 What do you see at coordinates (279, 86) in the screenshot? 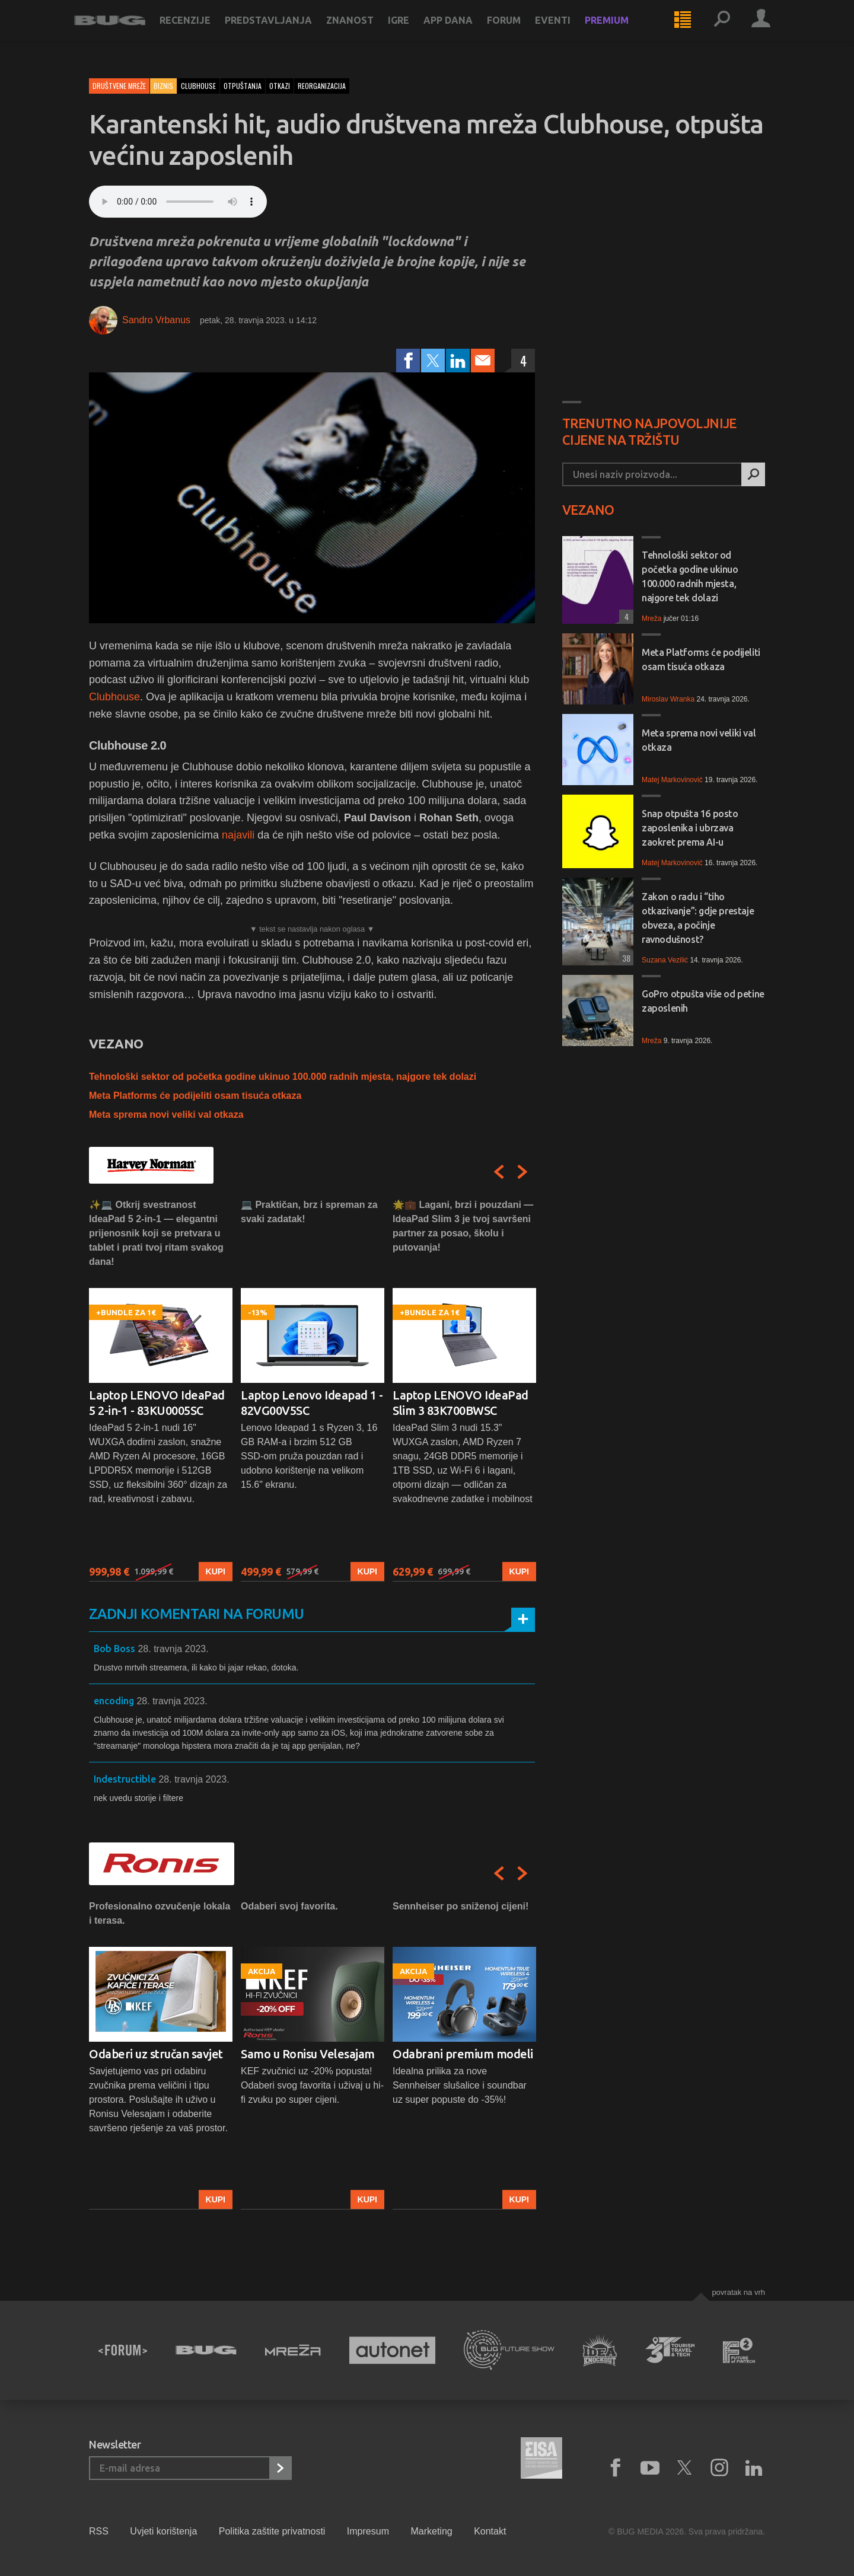
I see `otkazi` at bounding box center [279, 86].